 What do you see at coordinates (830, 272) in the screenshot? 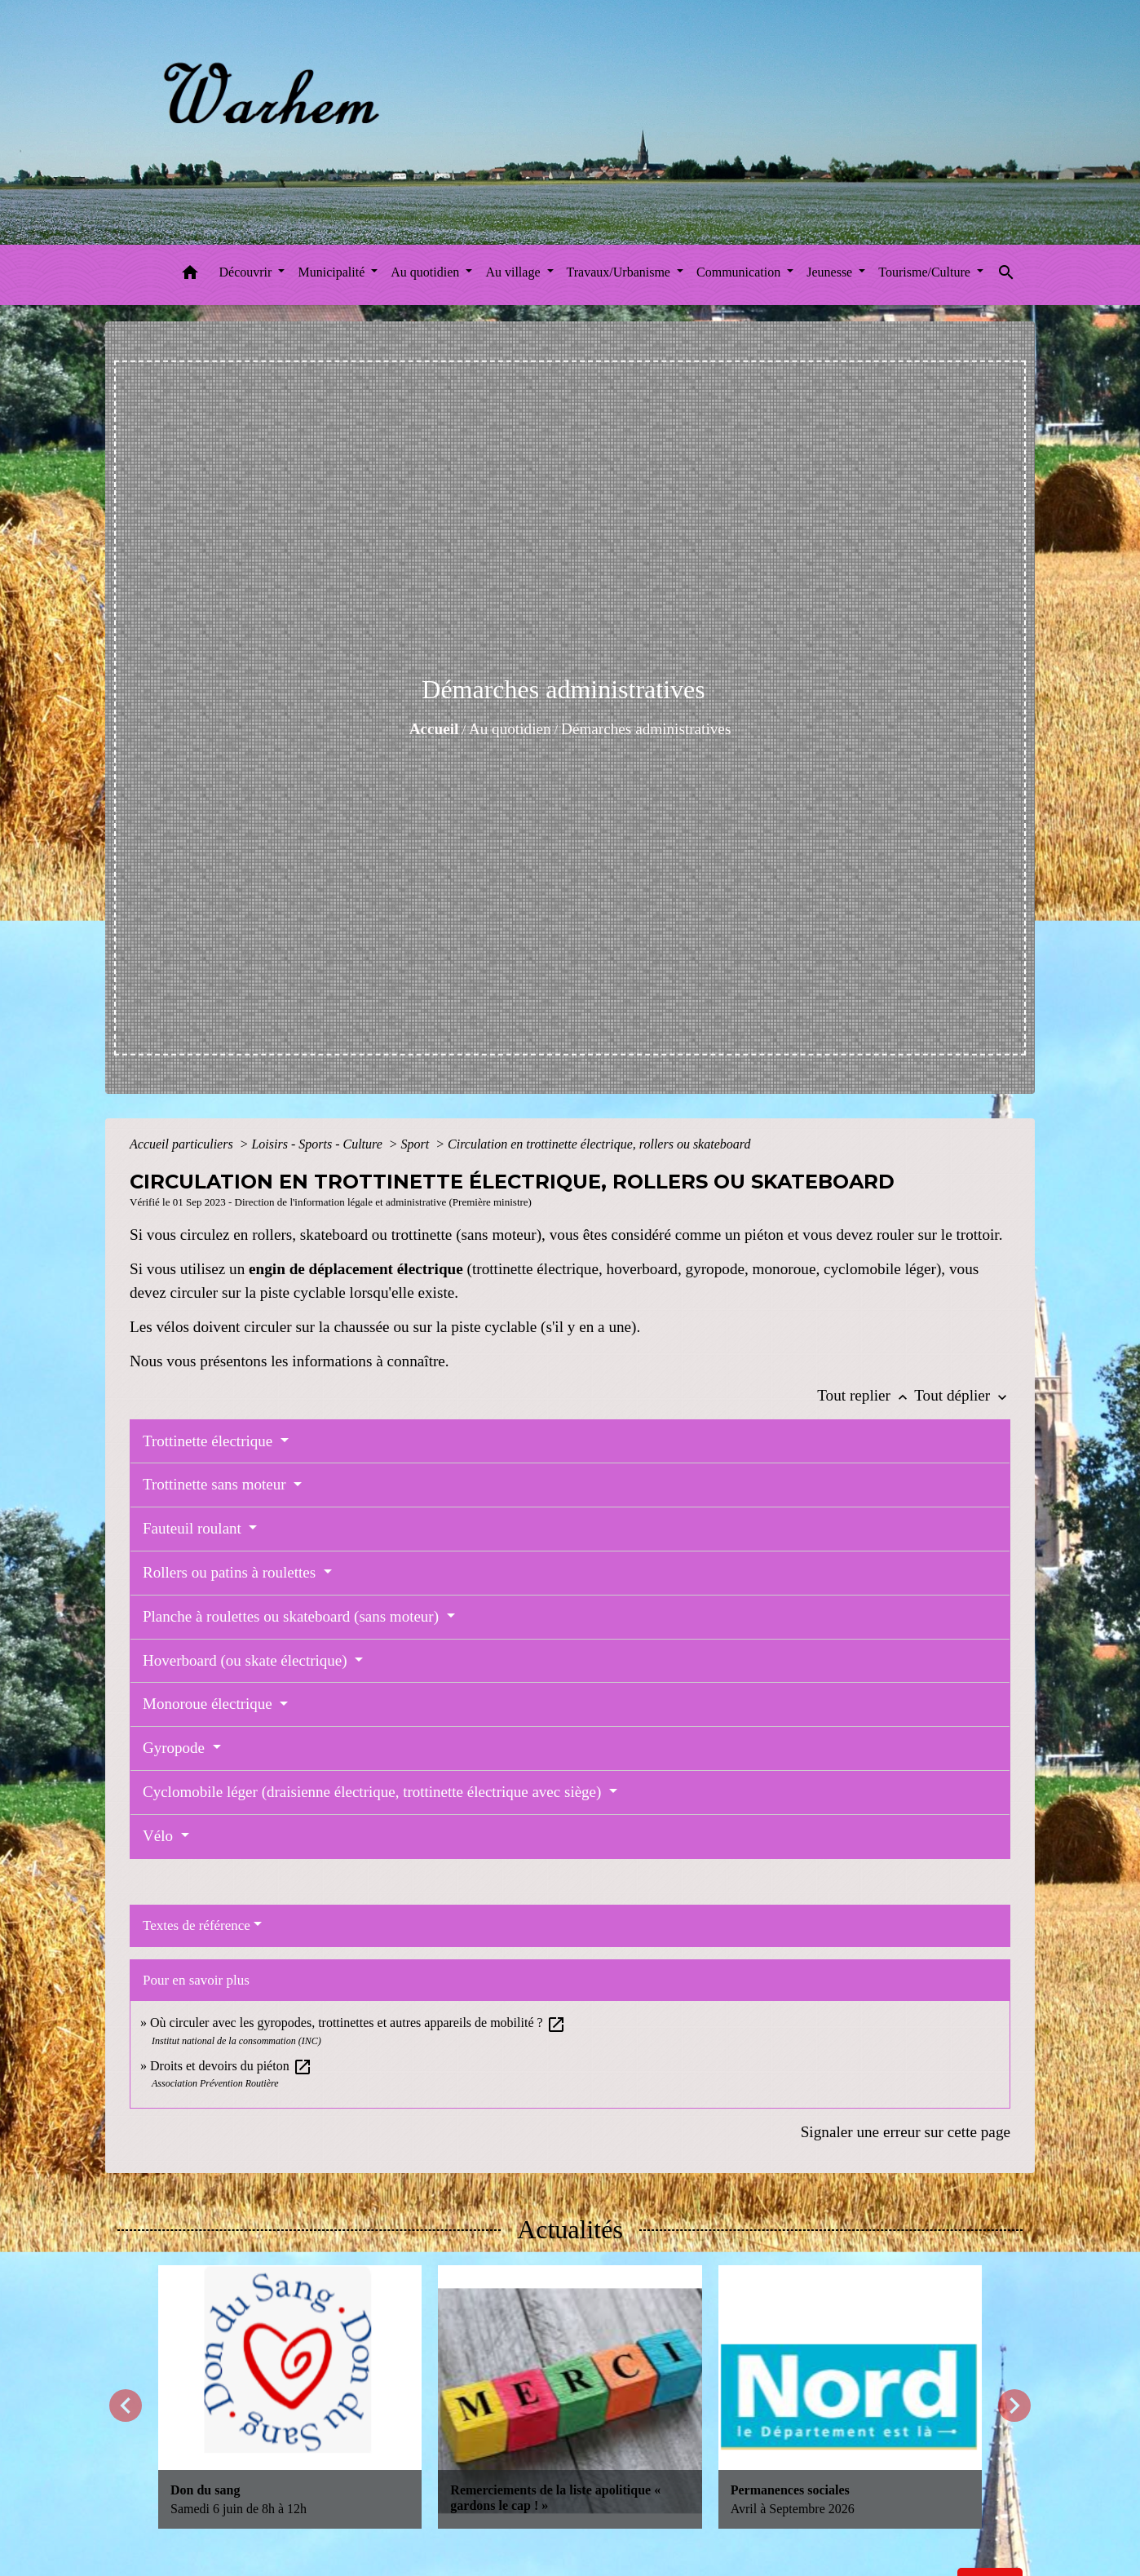
I see `Jeunesse [button]` at bounding box center [830, 272].